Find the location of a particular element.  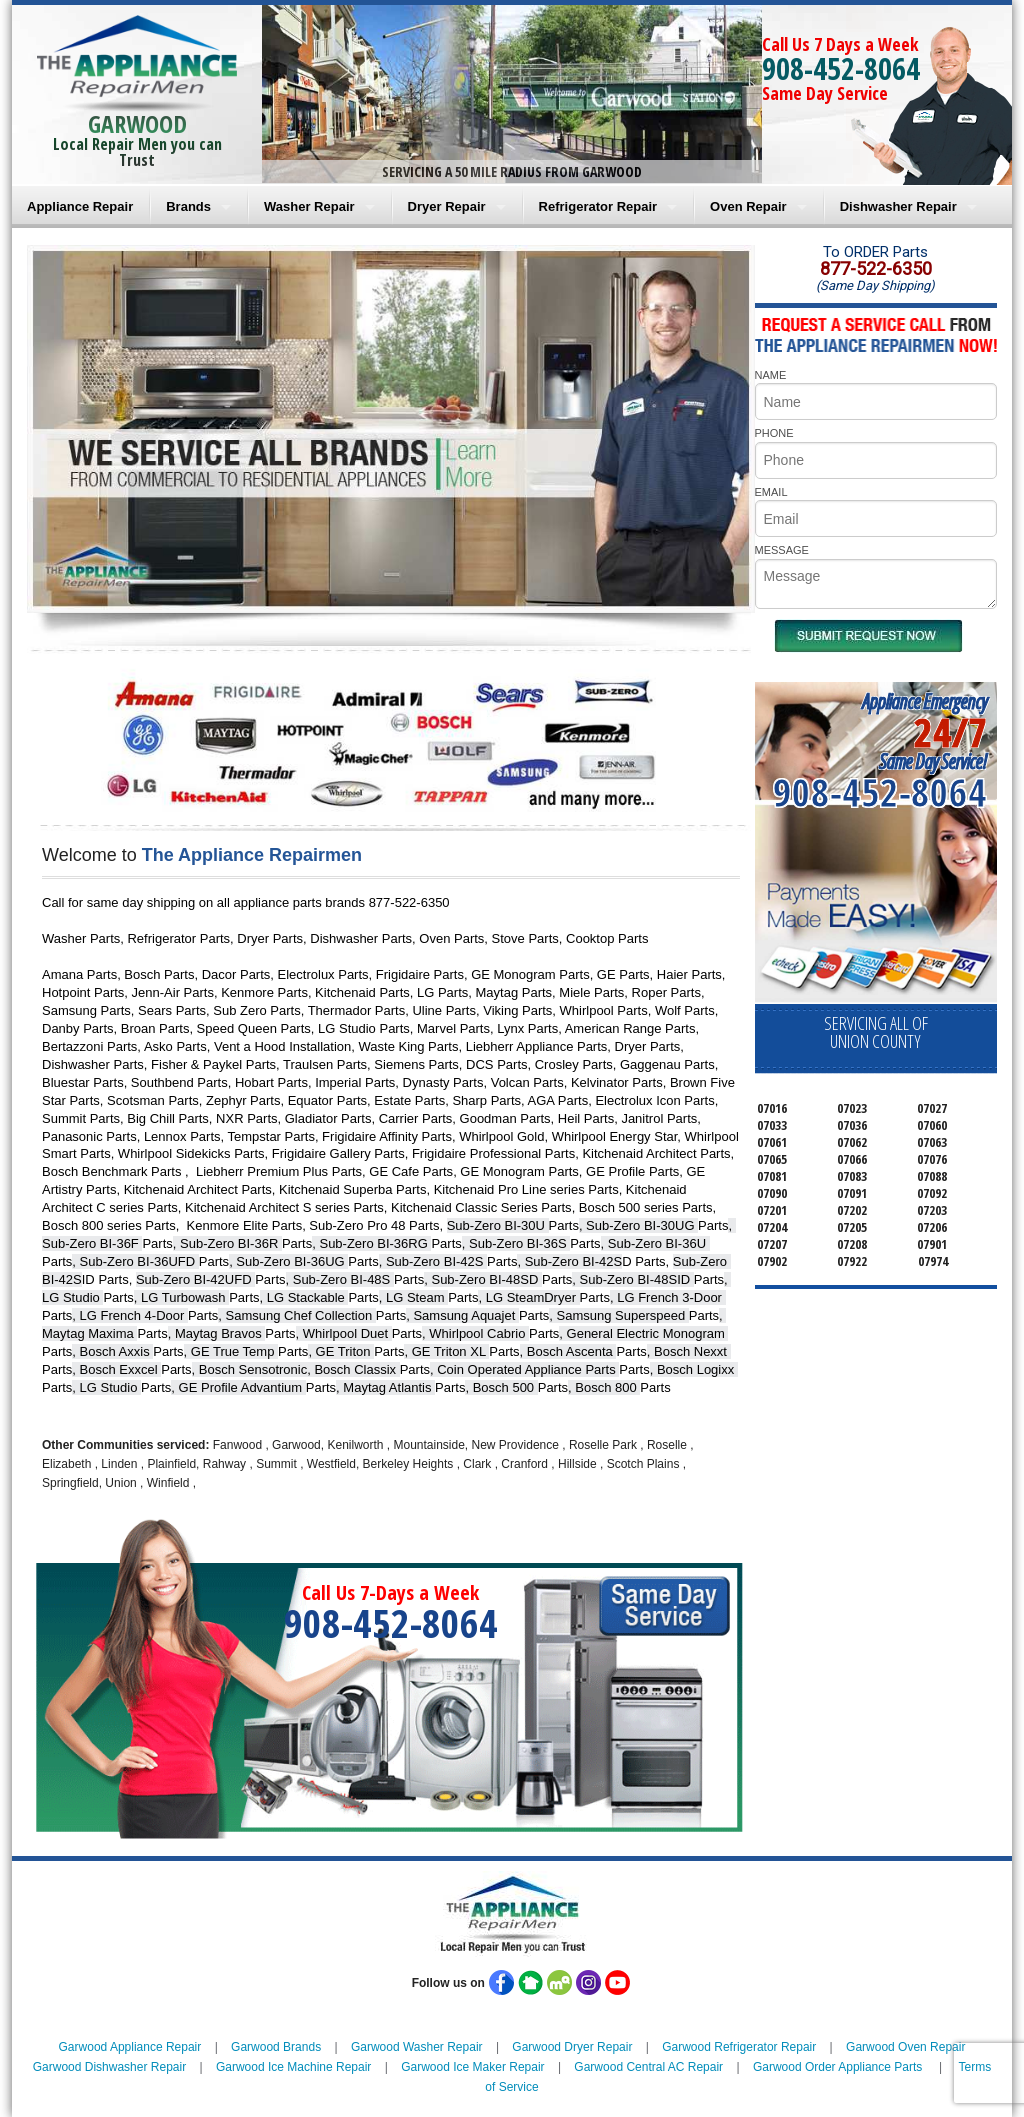

Garwood Ice Maker Repair is located at coordinates (472, 2067).